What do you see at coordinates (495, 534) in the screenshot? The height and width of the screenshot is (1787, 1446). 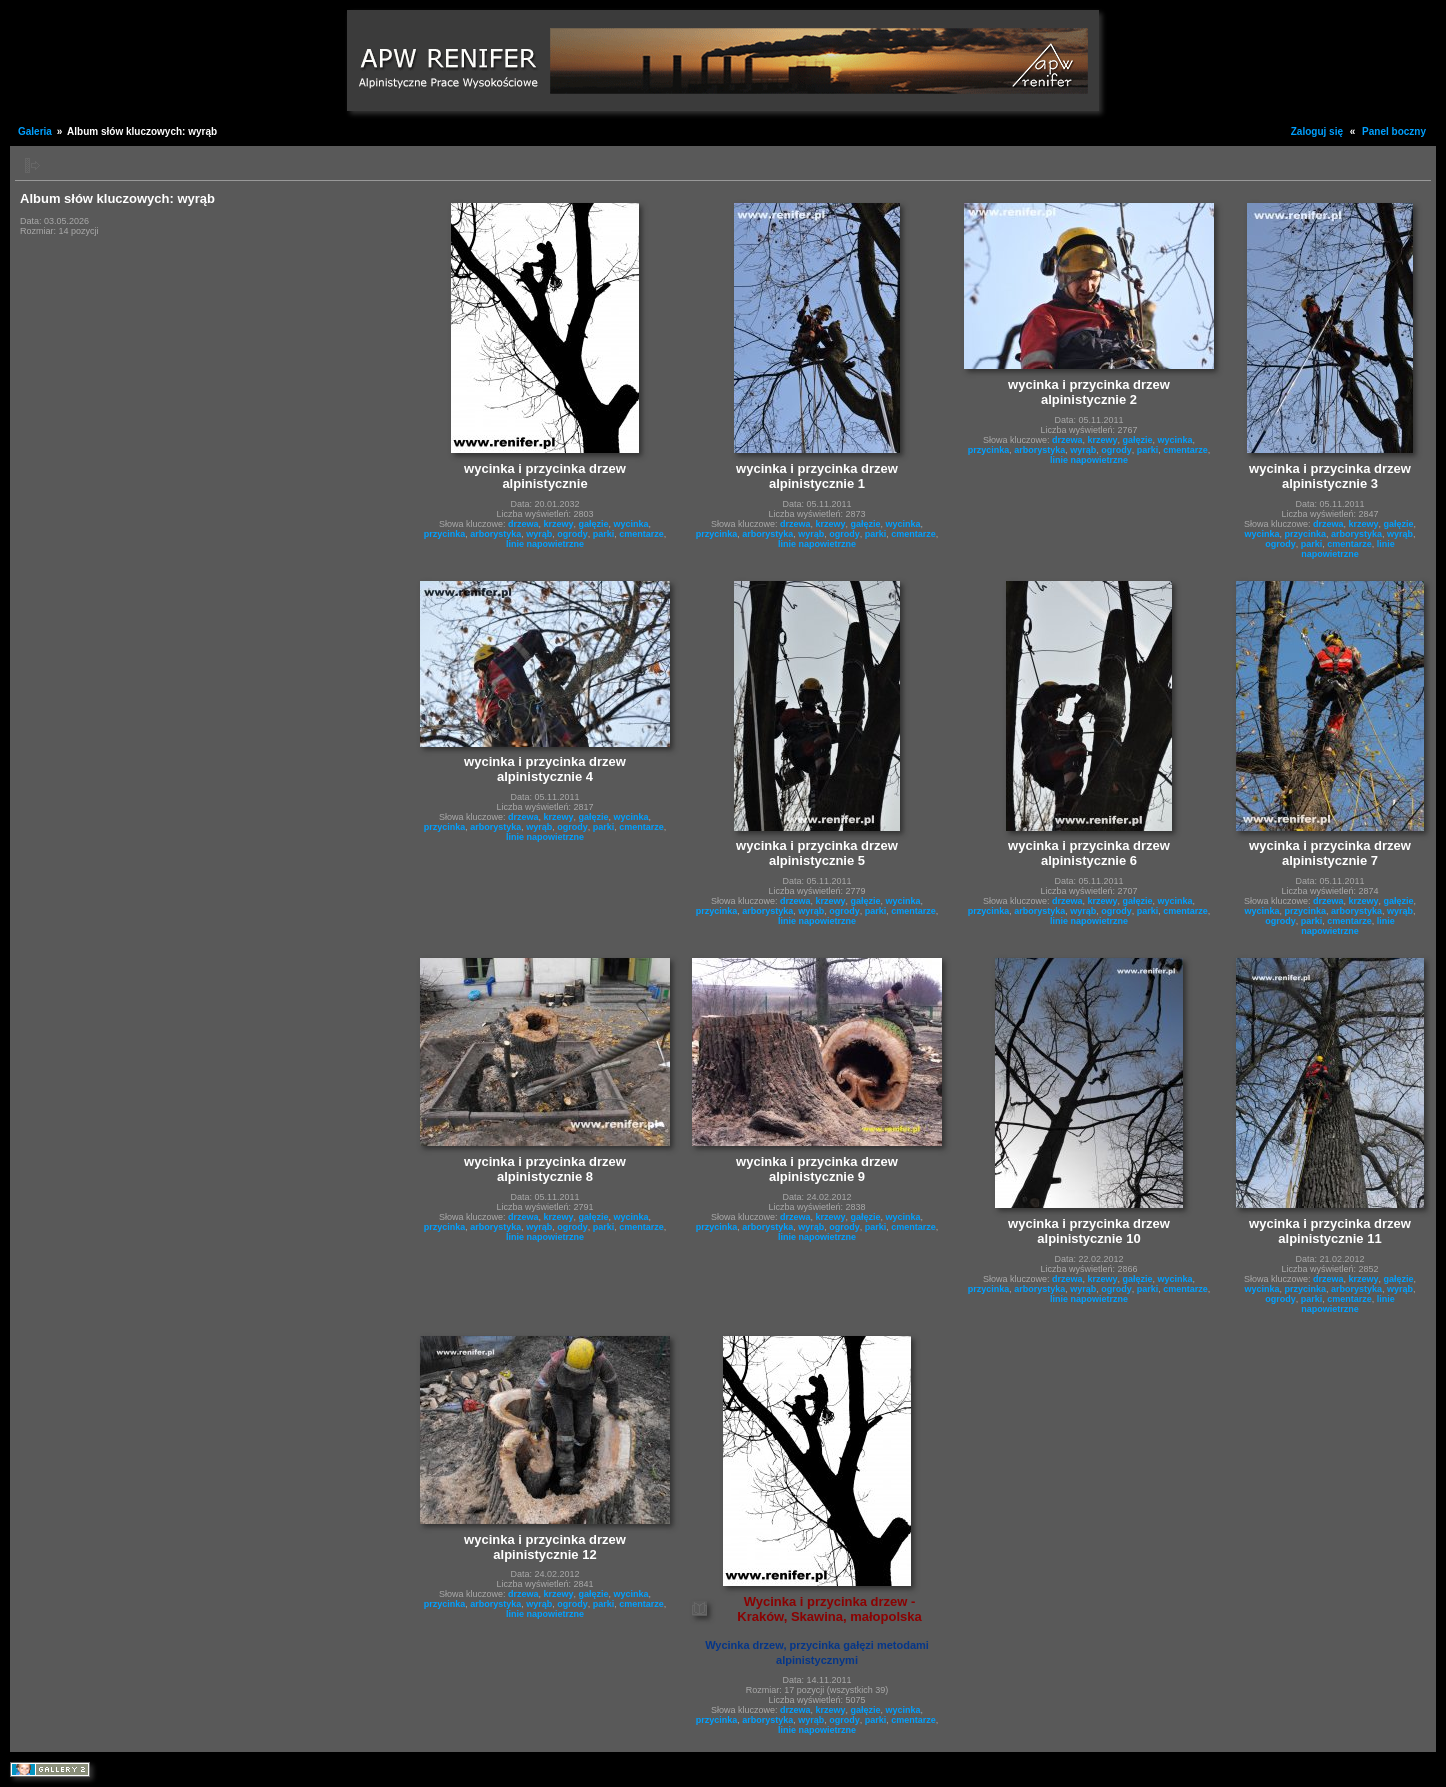 I see `arborystyka` at bounding box center [495, 534].